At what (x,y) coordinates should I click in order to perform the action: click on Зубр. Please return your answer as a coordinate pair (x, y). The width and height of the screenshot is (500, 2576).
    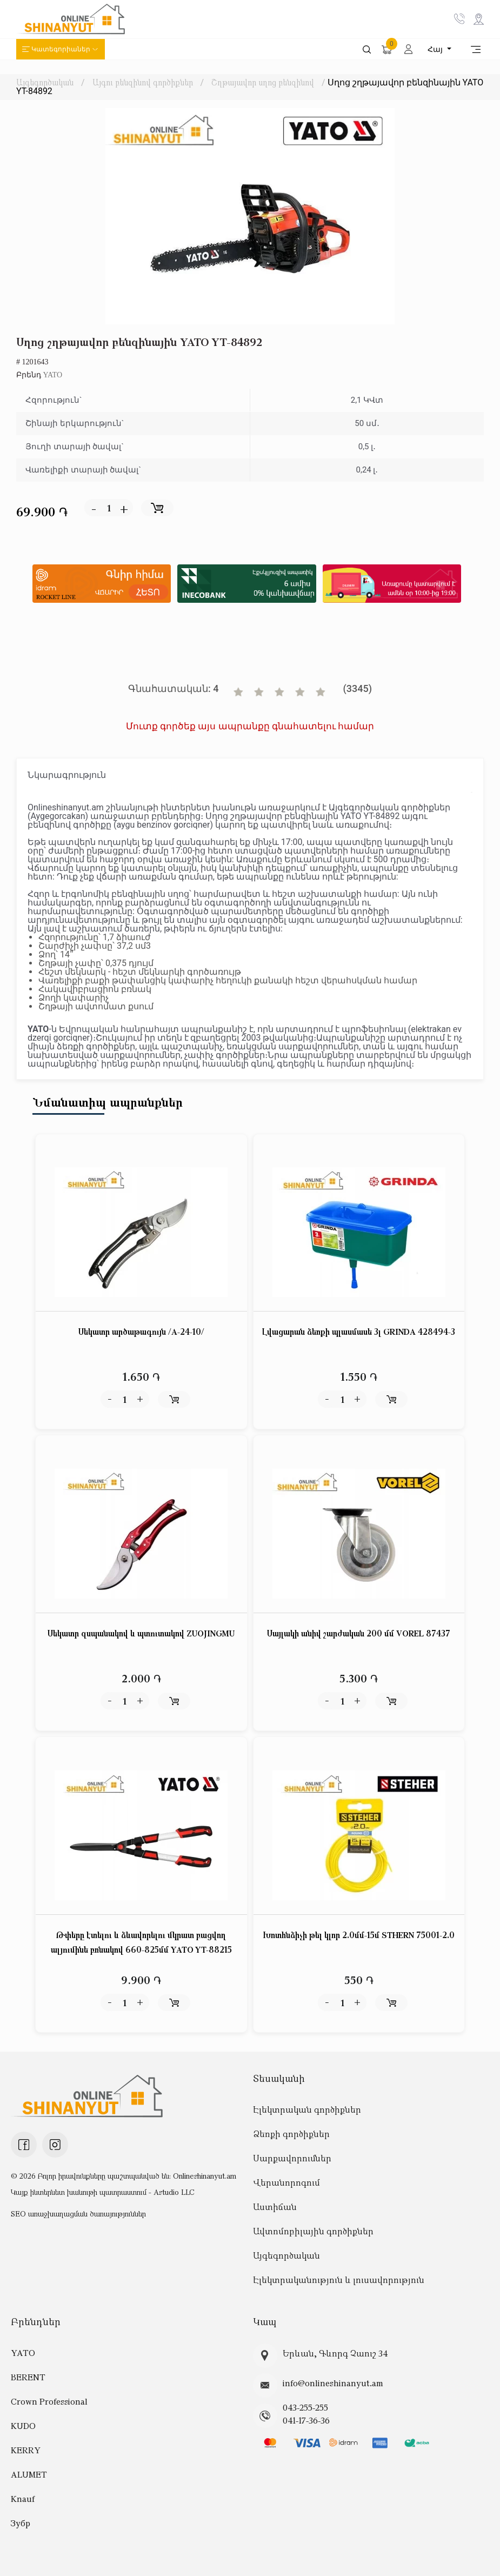
    Looking at the image, I should click on (20, 2523).